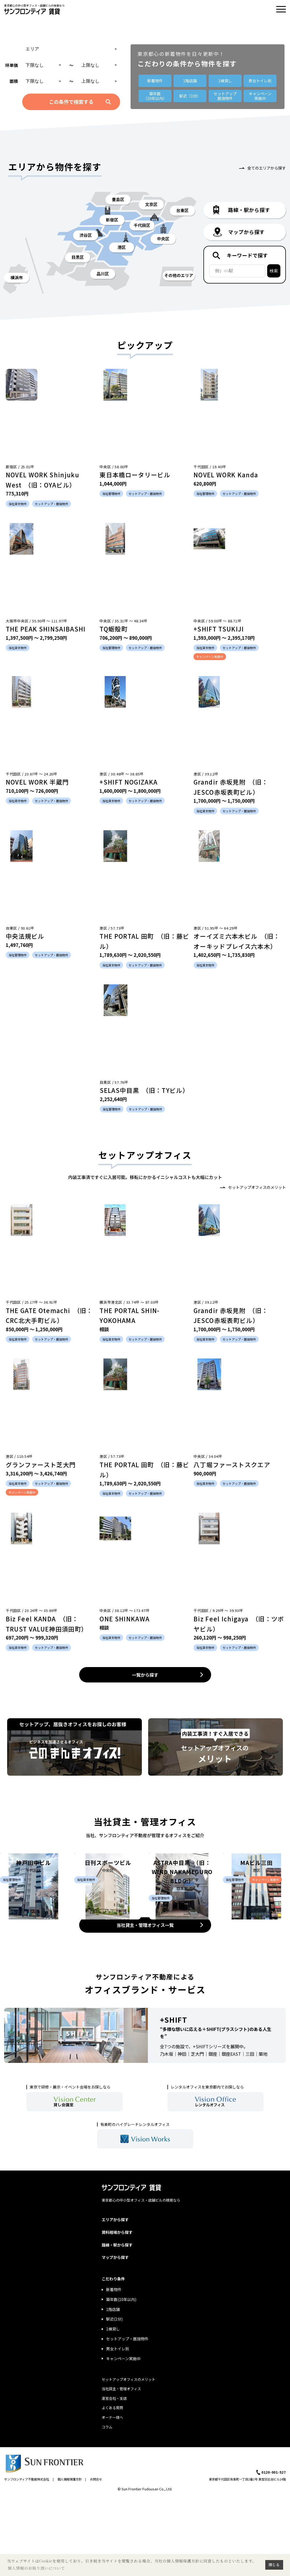 The image size is (290, 2576). I want to click on ONE SHINKAWA, so click(125, 1618).